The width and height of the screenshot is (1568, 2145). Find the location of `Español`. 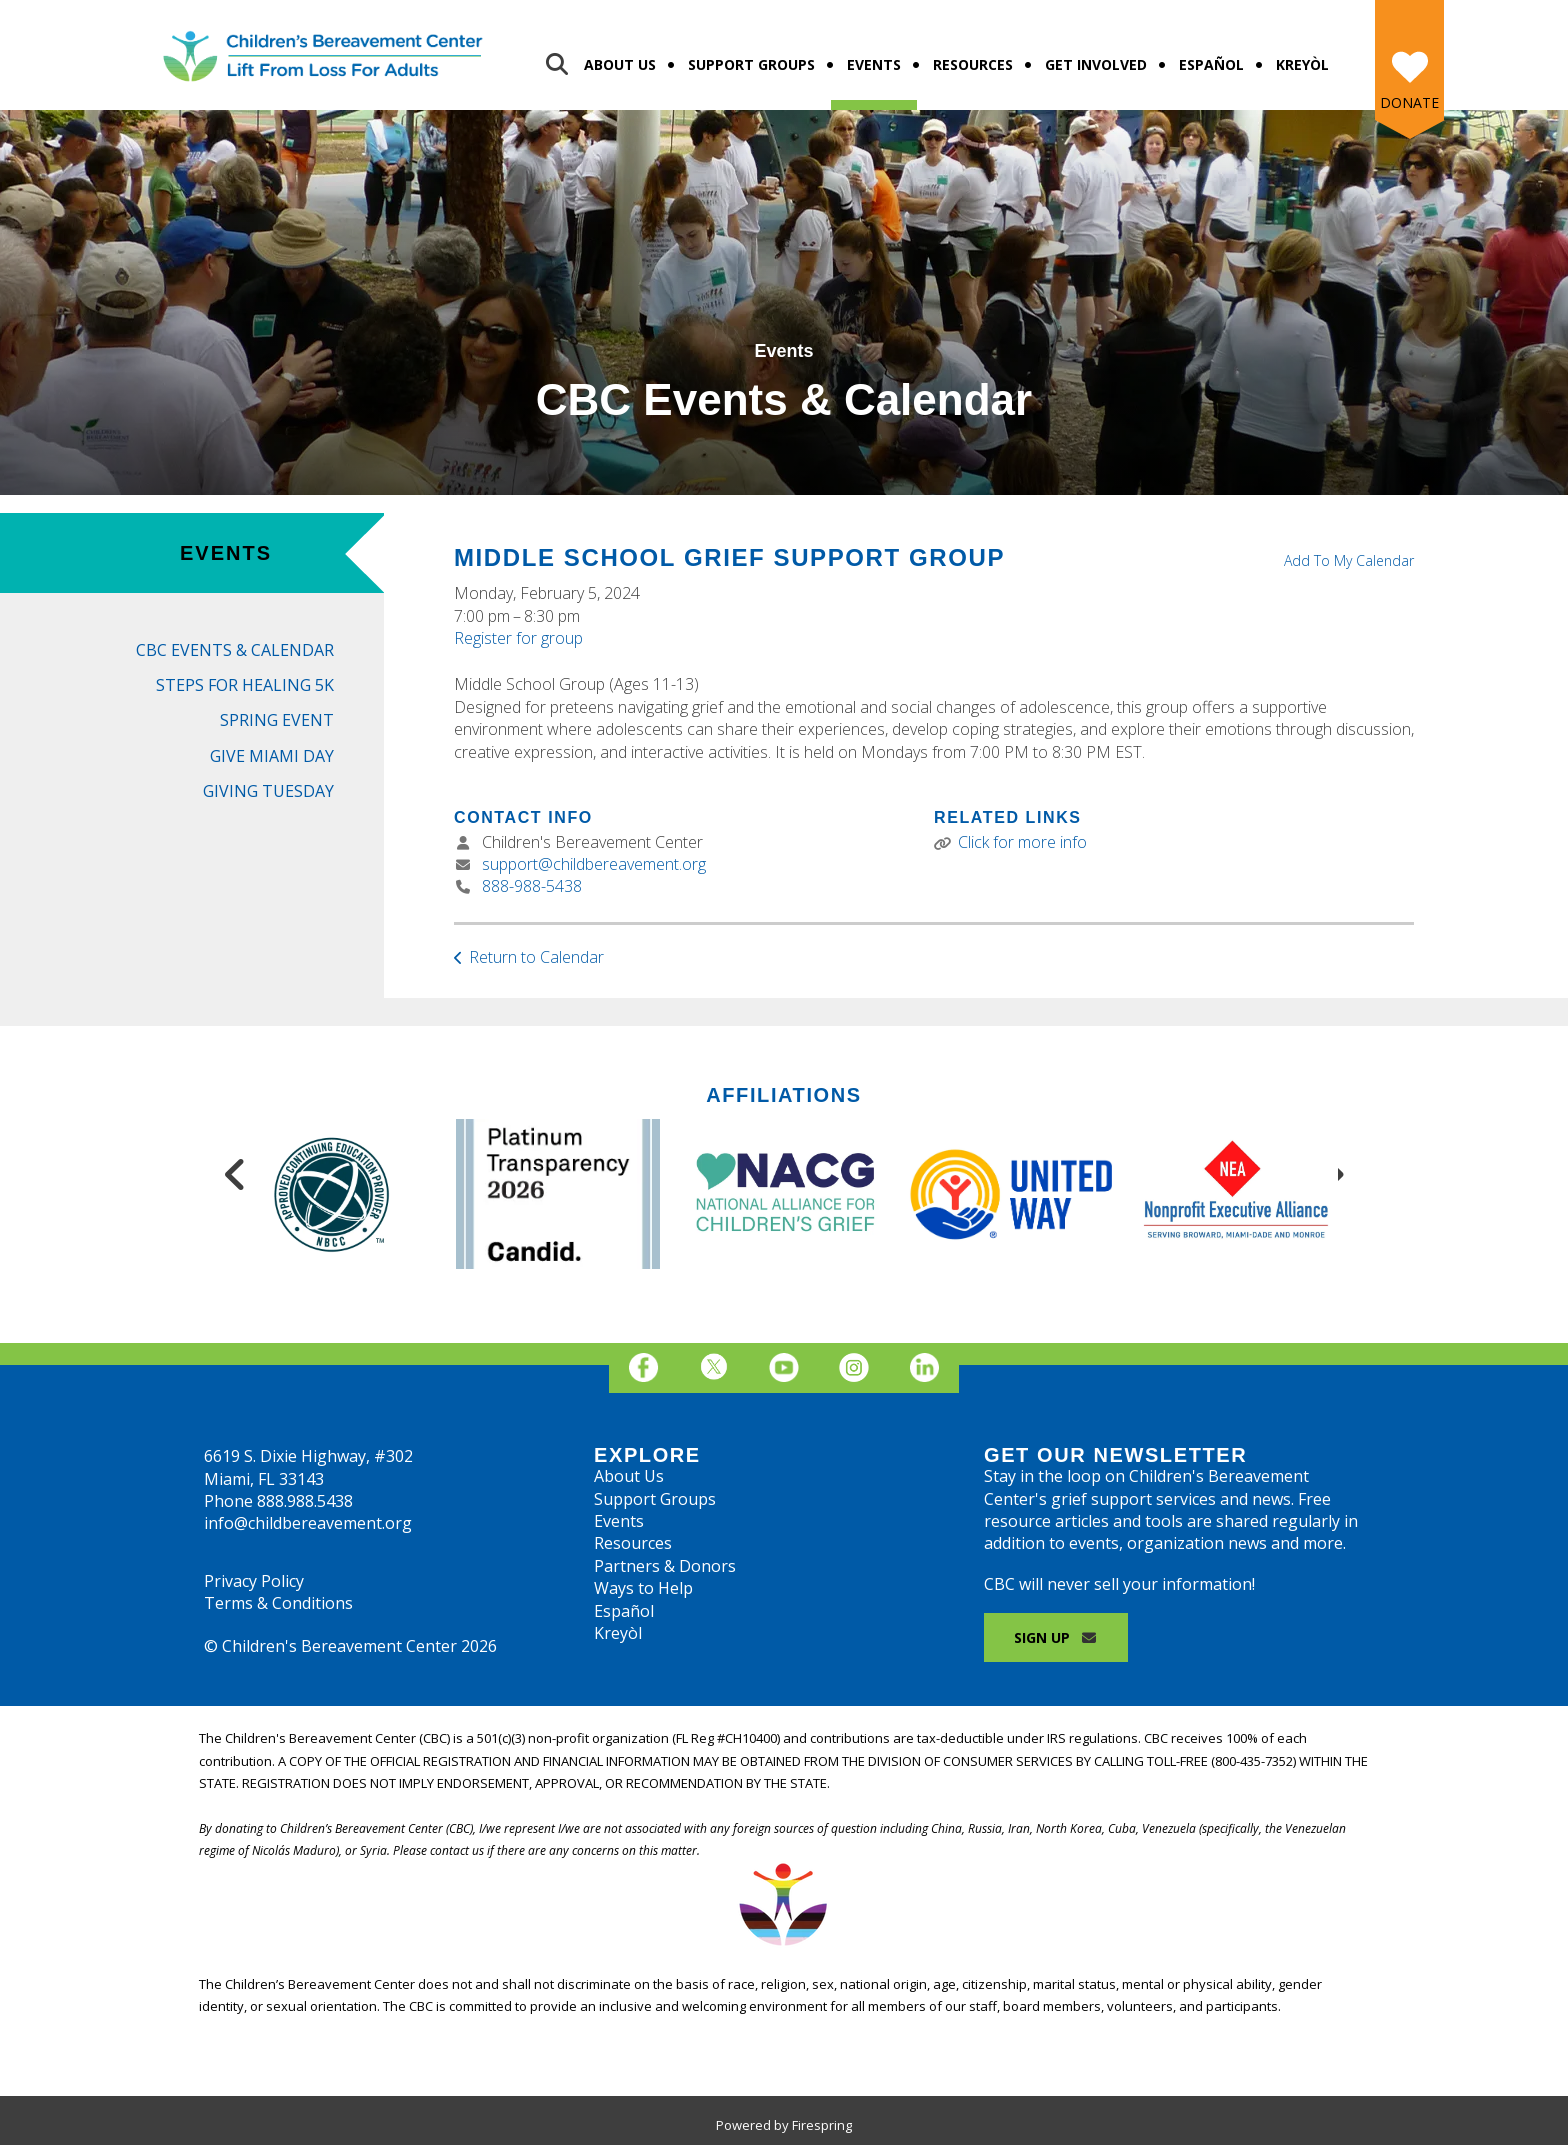

Español is located at coordinates (1211, 64).